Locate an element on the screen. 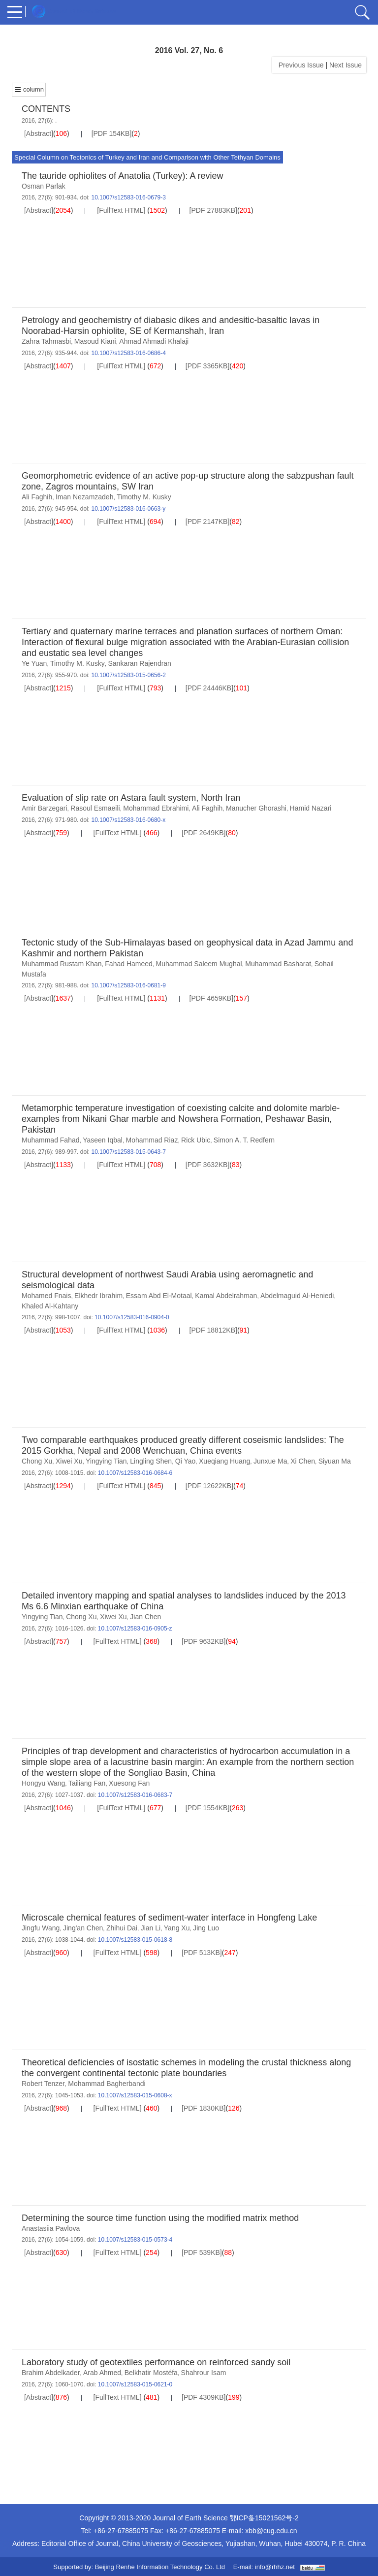  Jing'an Chen is located at coordinates (83, 1928).